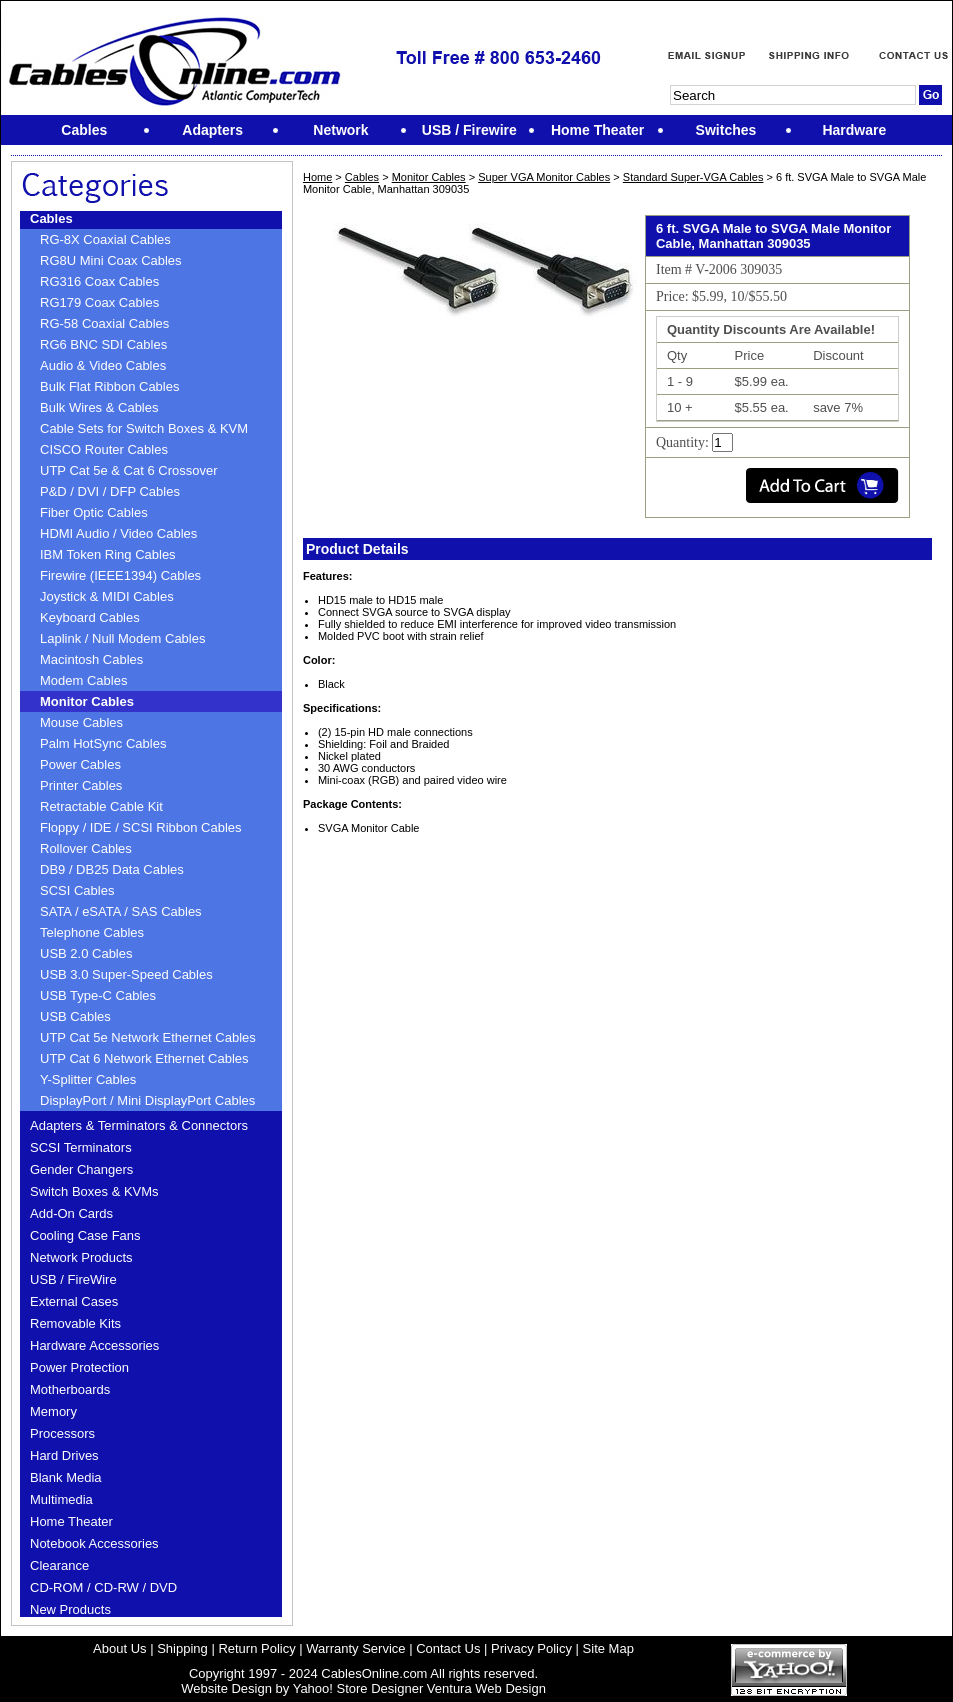 Image resolution: width=953 pixels, height=1702 pixels. What do you see at coordinates (51, 218) in the screenshot?
I see `Cables` at bounding box center [51, 218].